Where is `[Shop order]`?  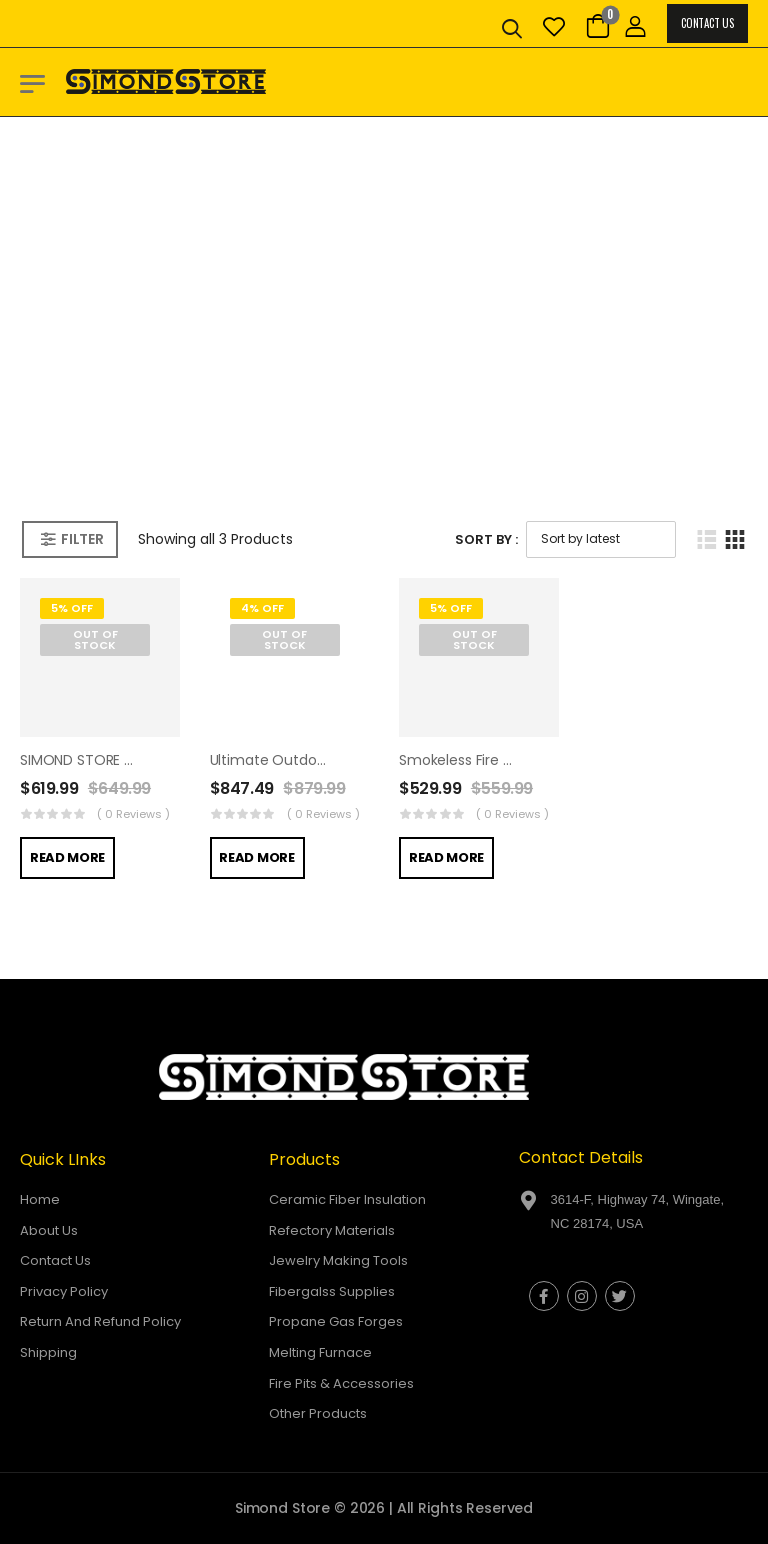 [Shop order] is located at coordinates (601, 539).